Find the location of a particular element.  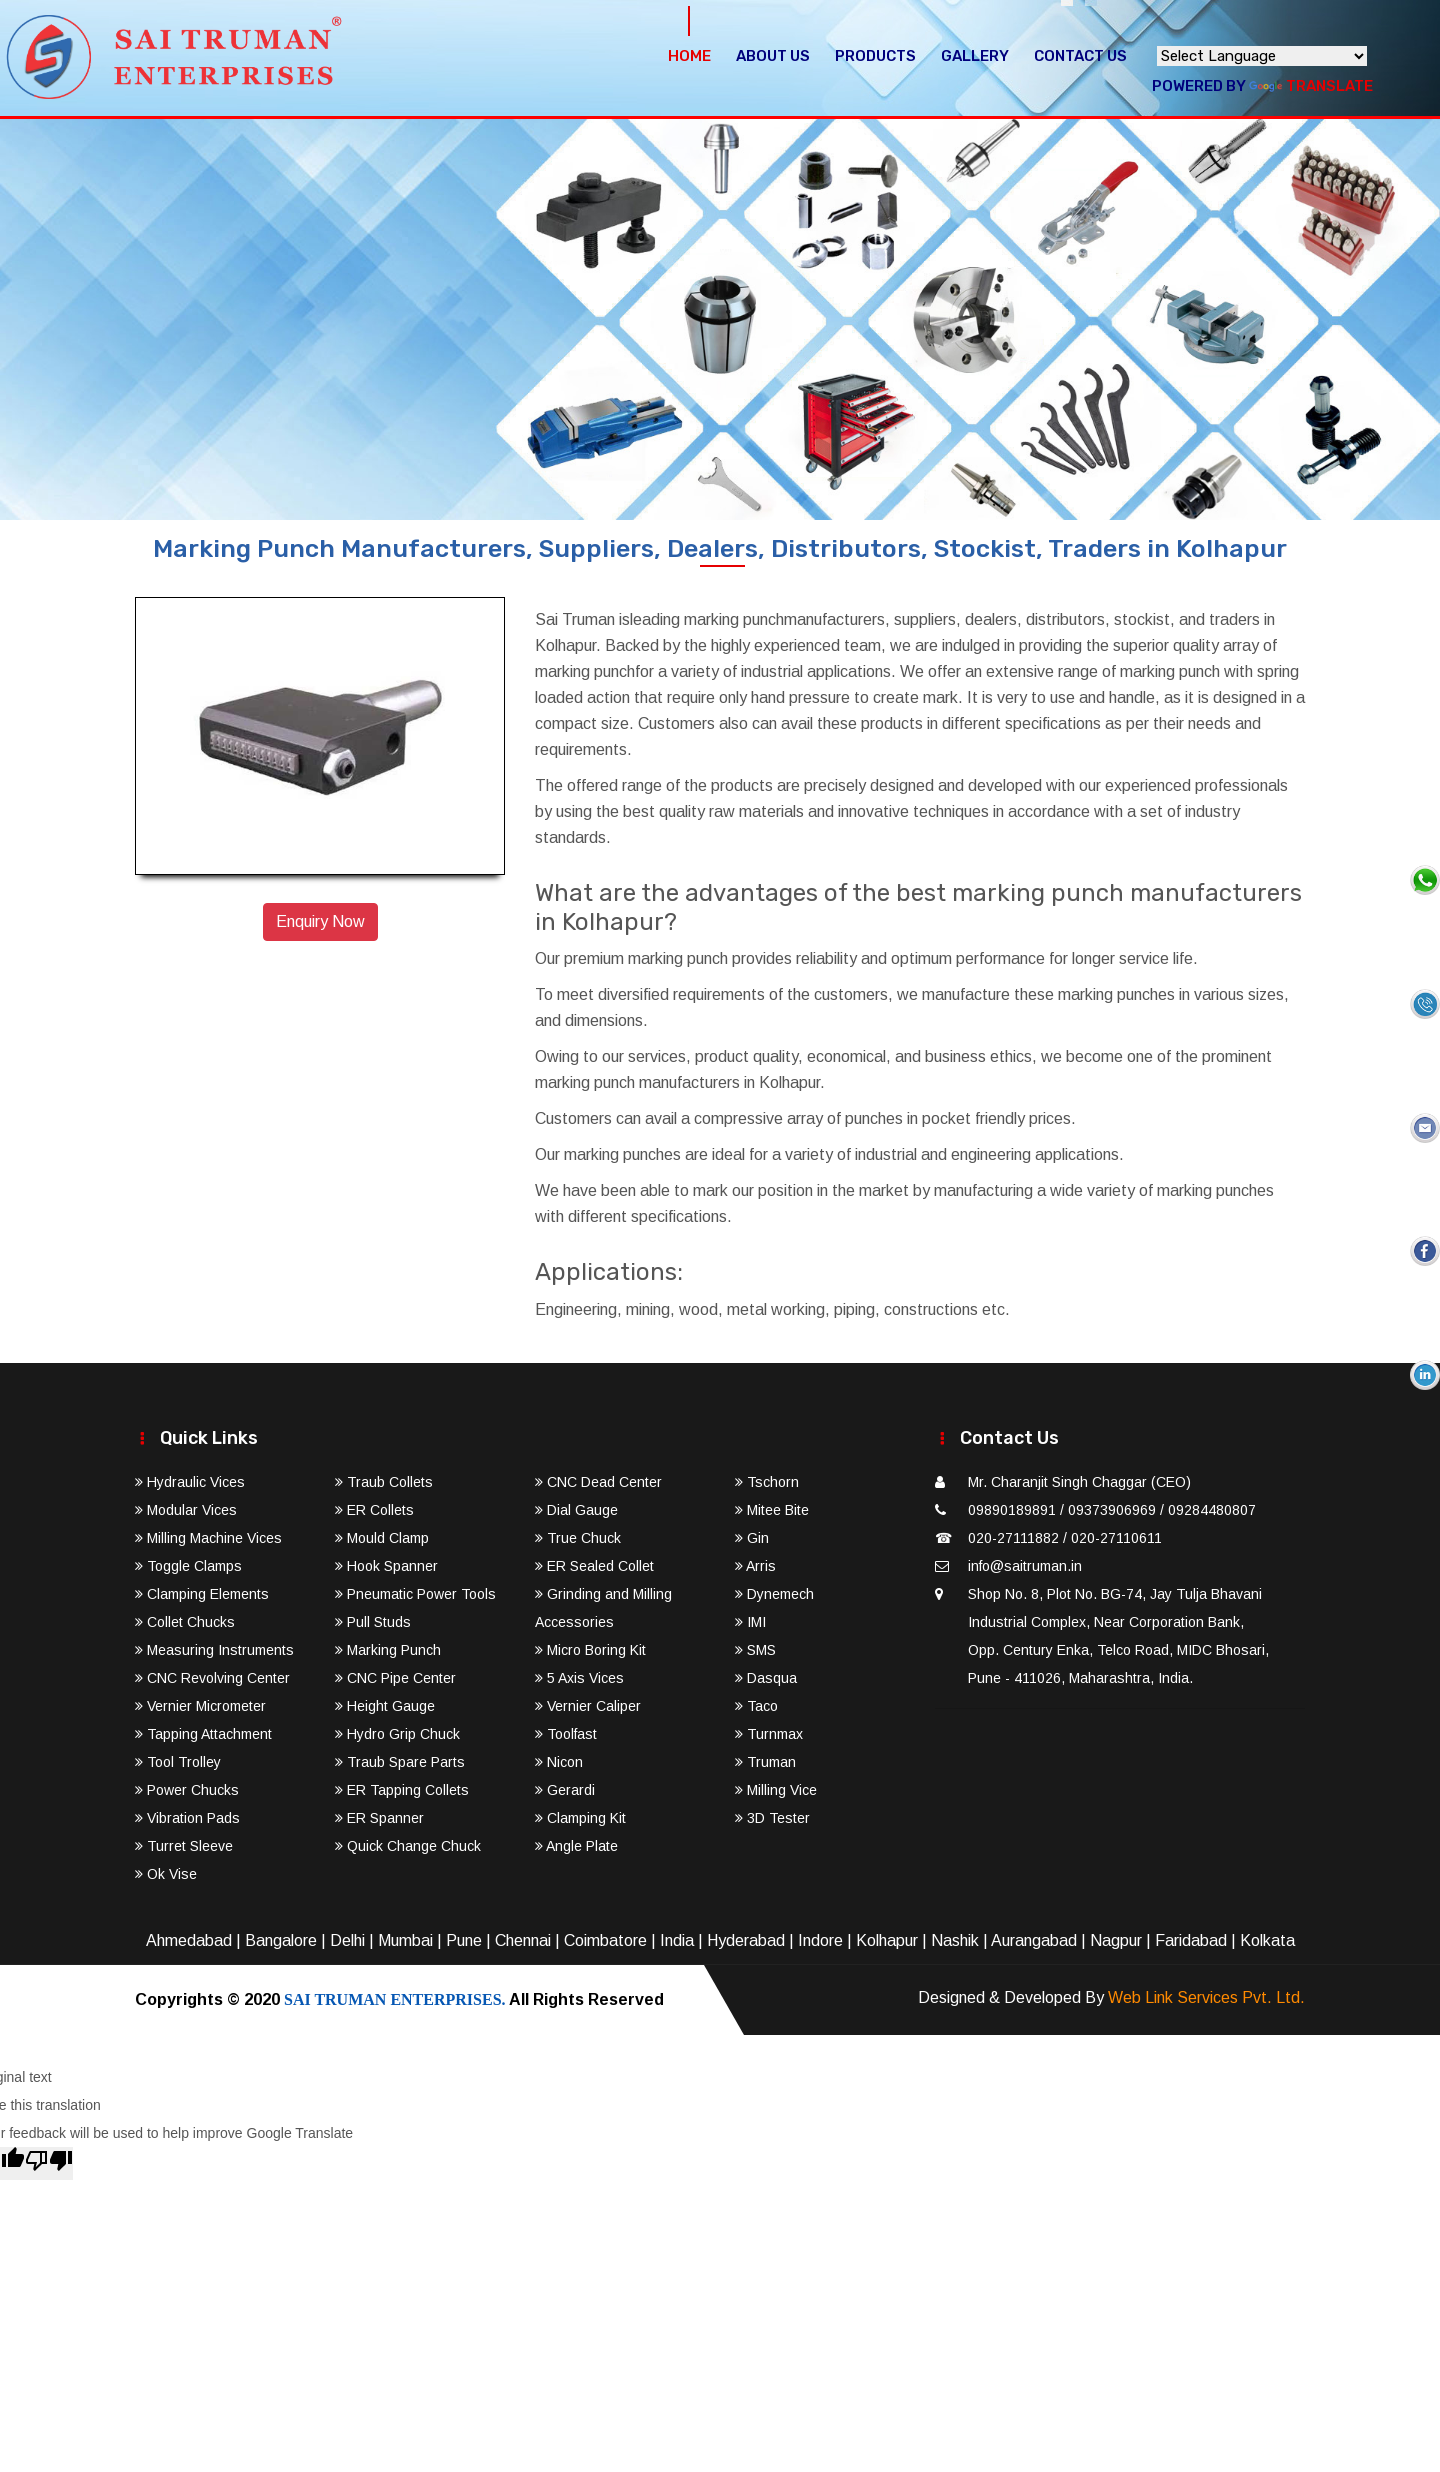

[Language Translate Widget] is located at coordinates (1262, 56).